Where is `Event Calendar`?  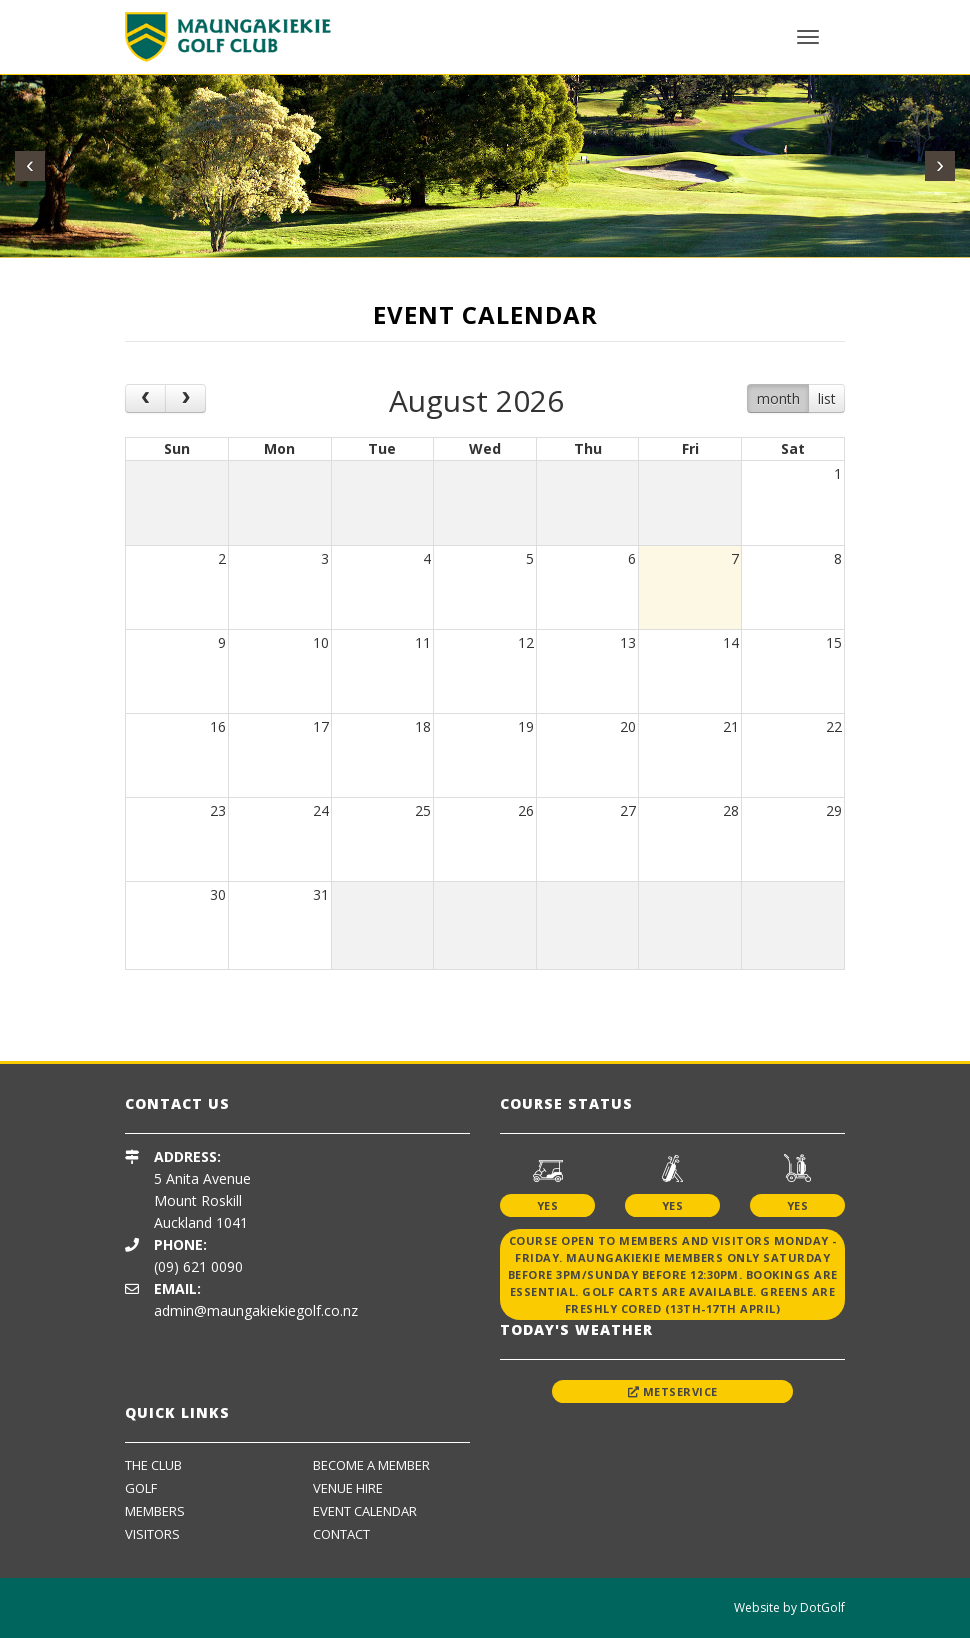 Event Calendar is located at coordinates (365, 1511).